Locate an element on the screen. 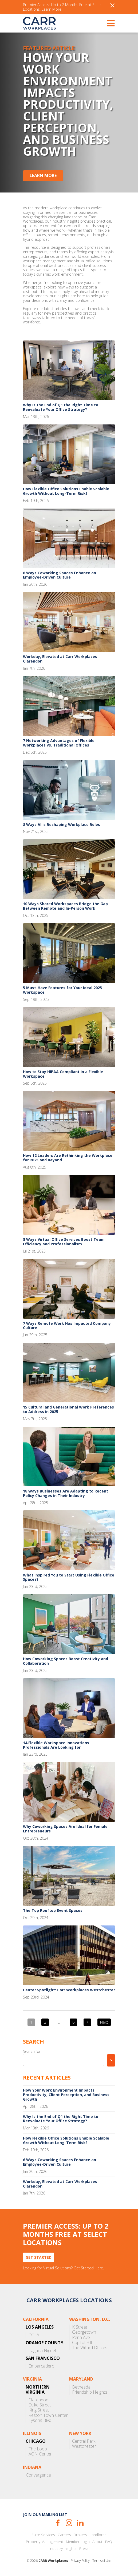 The width and height of the screenshot is (138, 2576). The Willard Offices is located at coordinates (89, 2347).